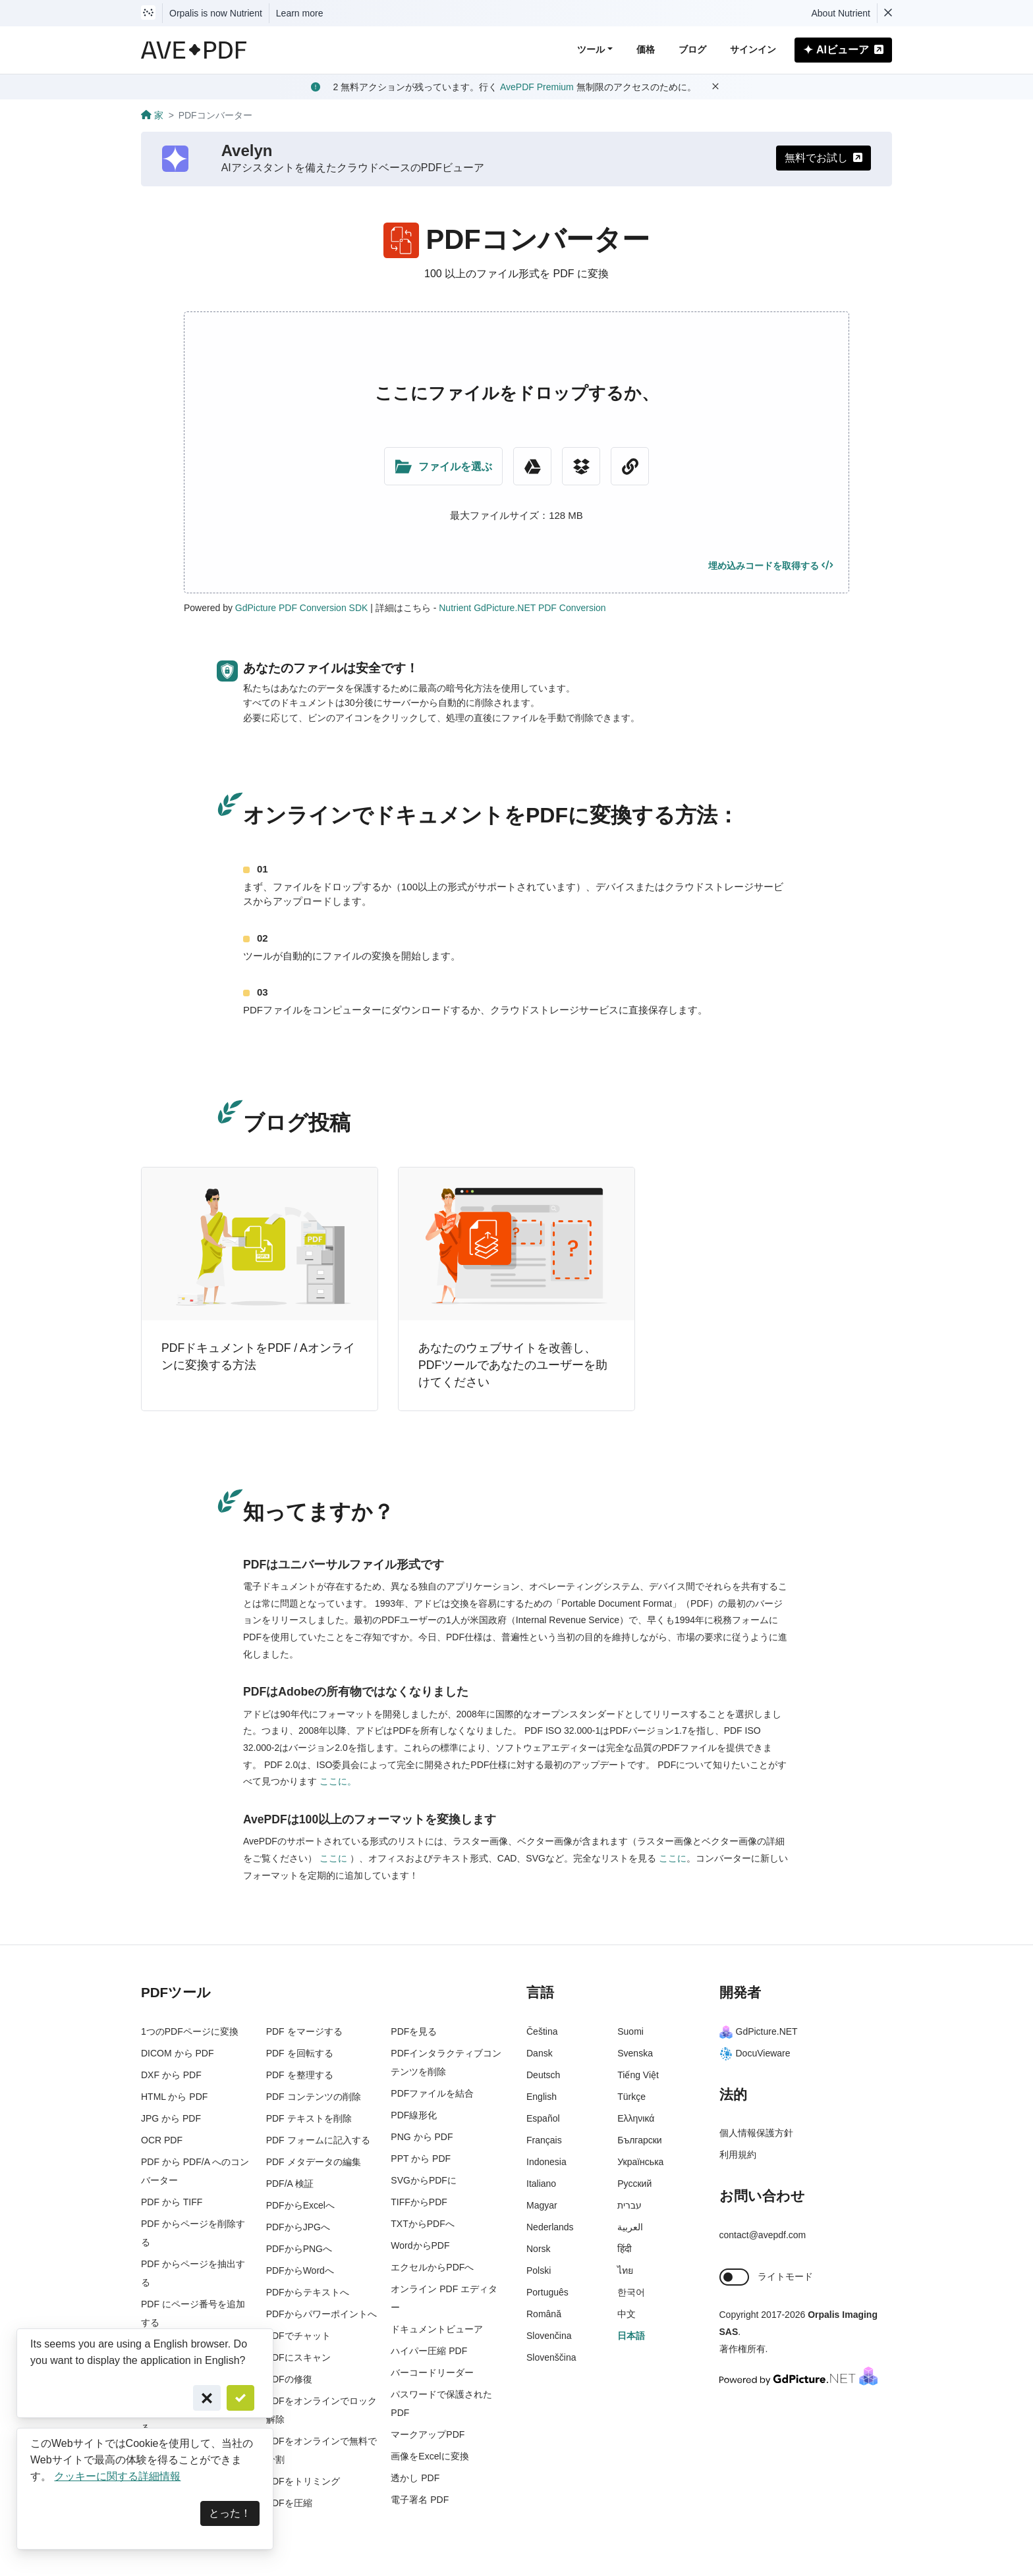 The height and width of the screenshot is (2576, 1033). I want to click on DICOM から PDF, so click(177, 2053).